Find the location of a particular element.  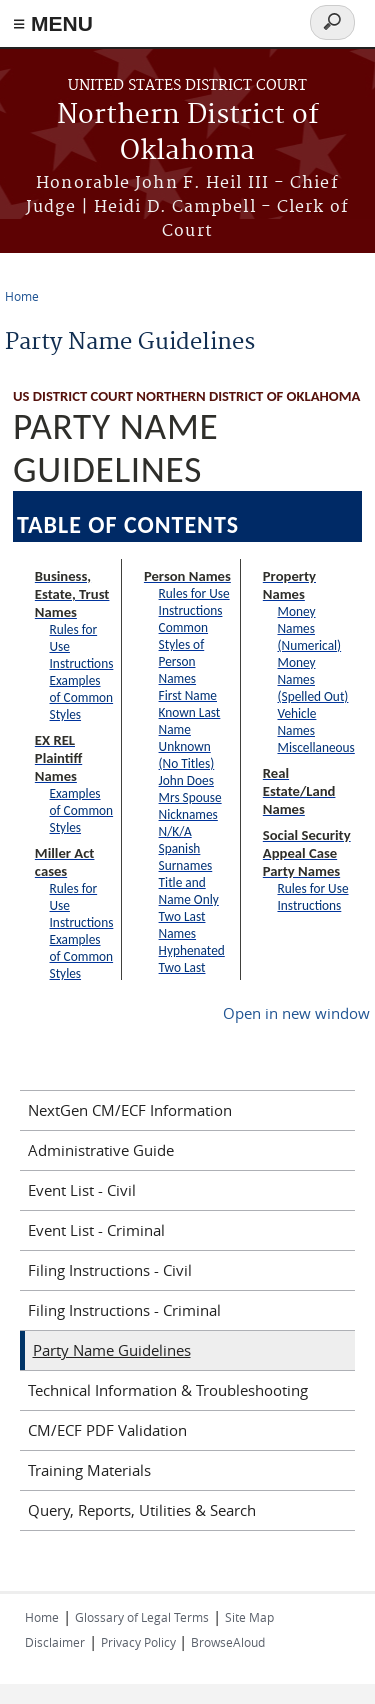

Disclaimer is located at coordinates (55, 1642).